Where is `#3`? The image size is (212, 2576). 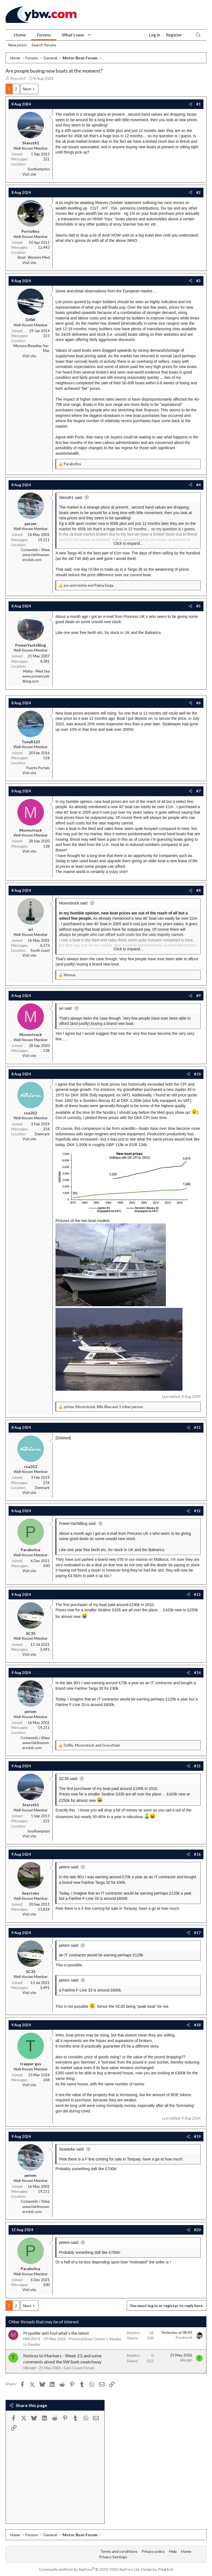 #3 is located at coordinates (198, 281).